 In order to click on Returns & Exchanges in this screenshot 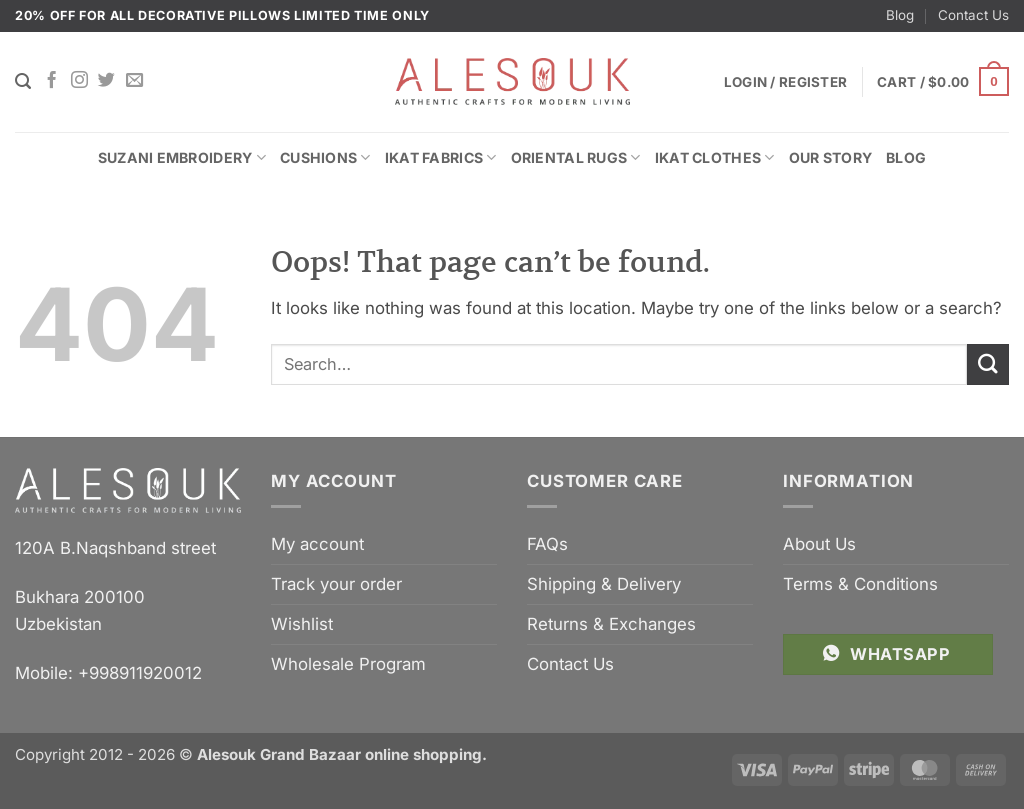, I will do `click(611, 624)`.